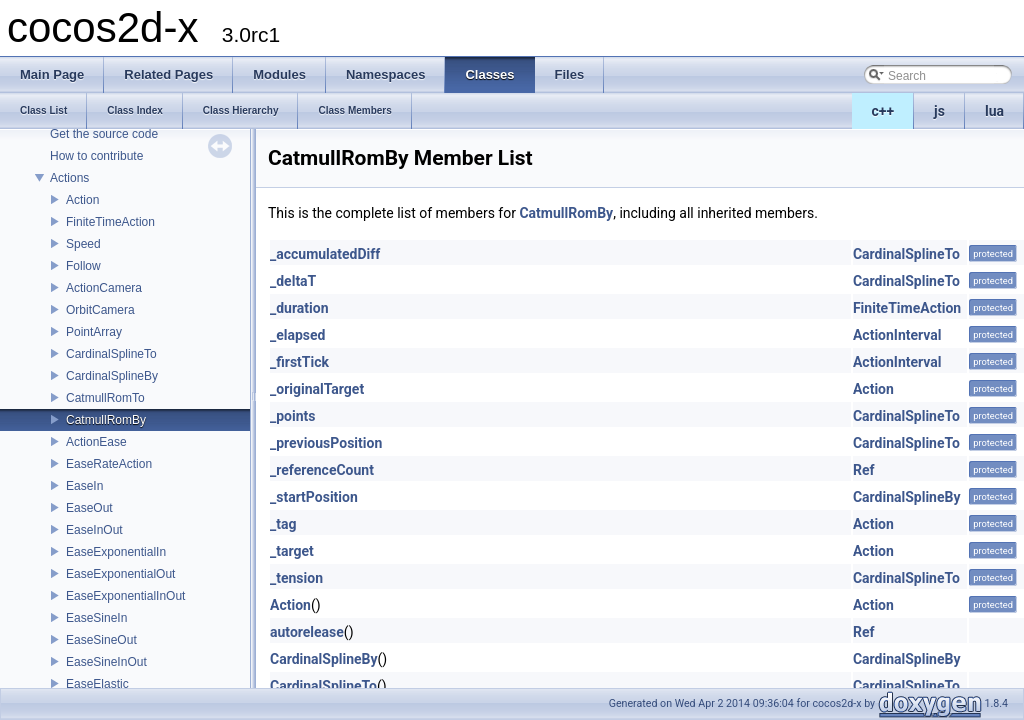  What do you see at coordinates (326, 443) in the screenshot?
I see `_previousPosition` at bounding box center [326, 443].